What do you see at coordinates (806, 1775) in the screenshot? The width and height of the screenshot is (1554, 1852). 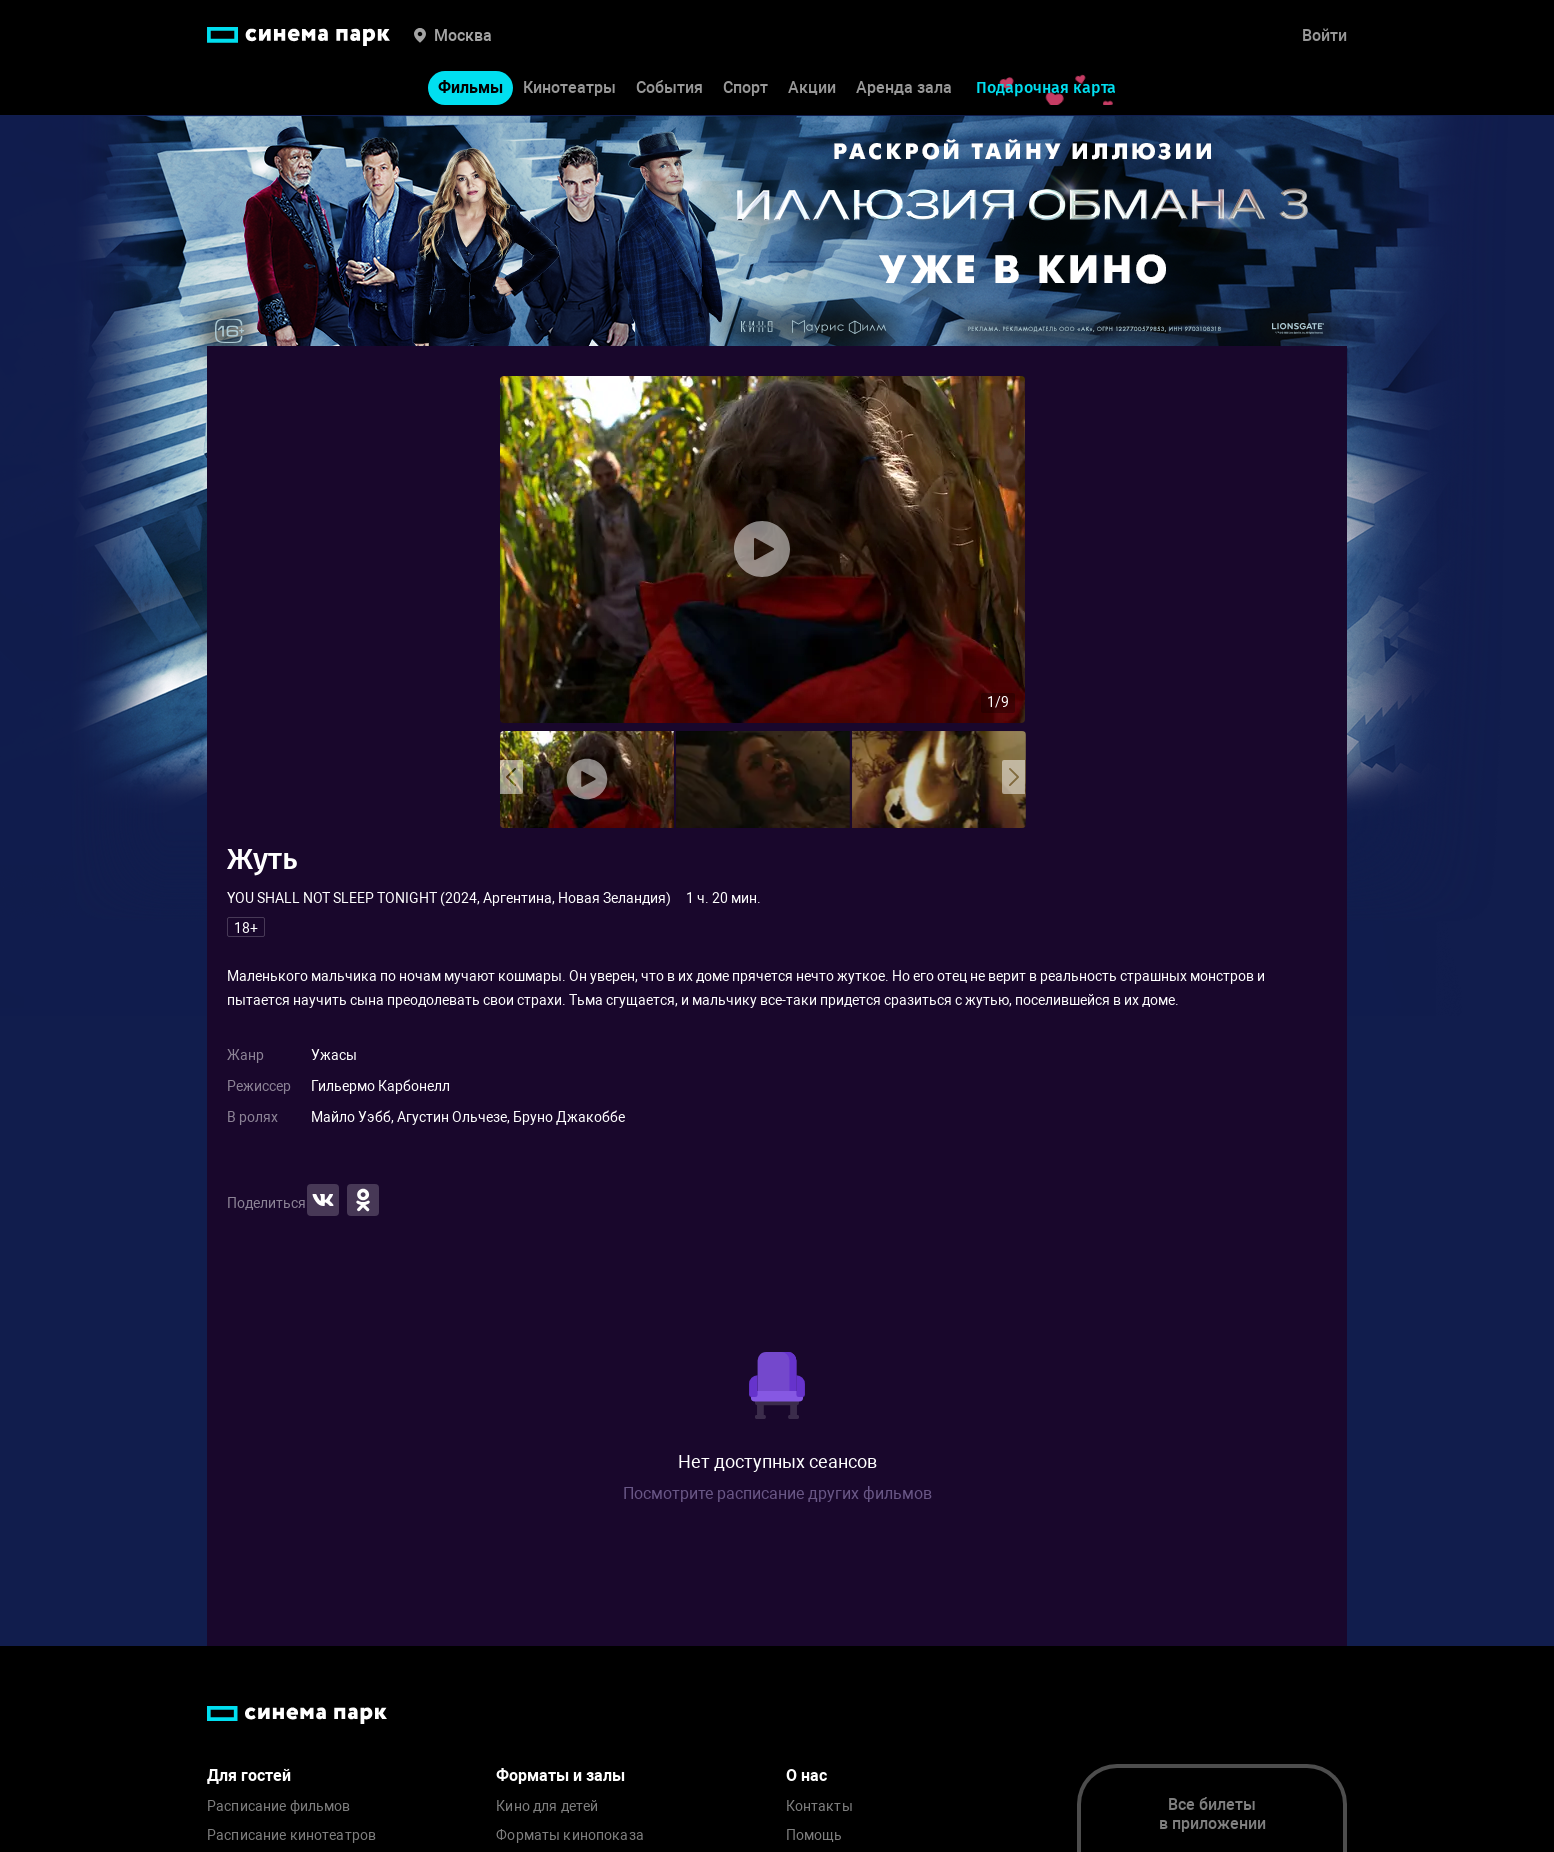 I see `О нас` at bounding box center [806, 1775].